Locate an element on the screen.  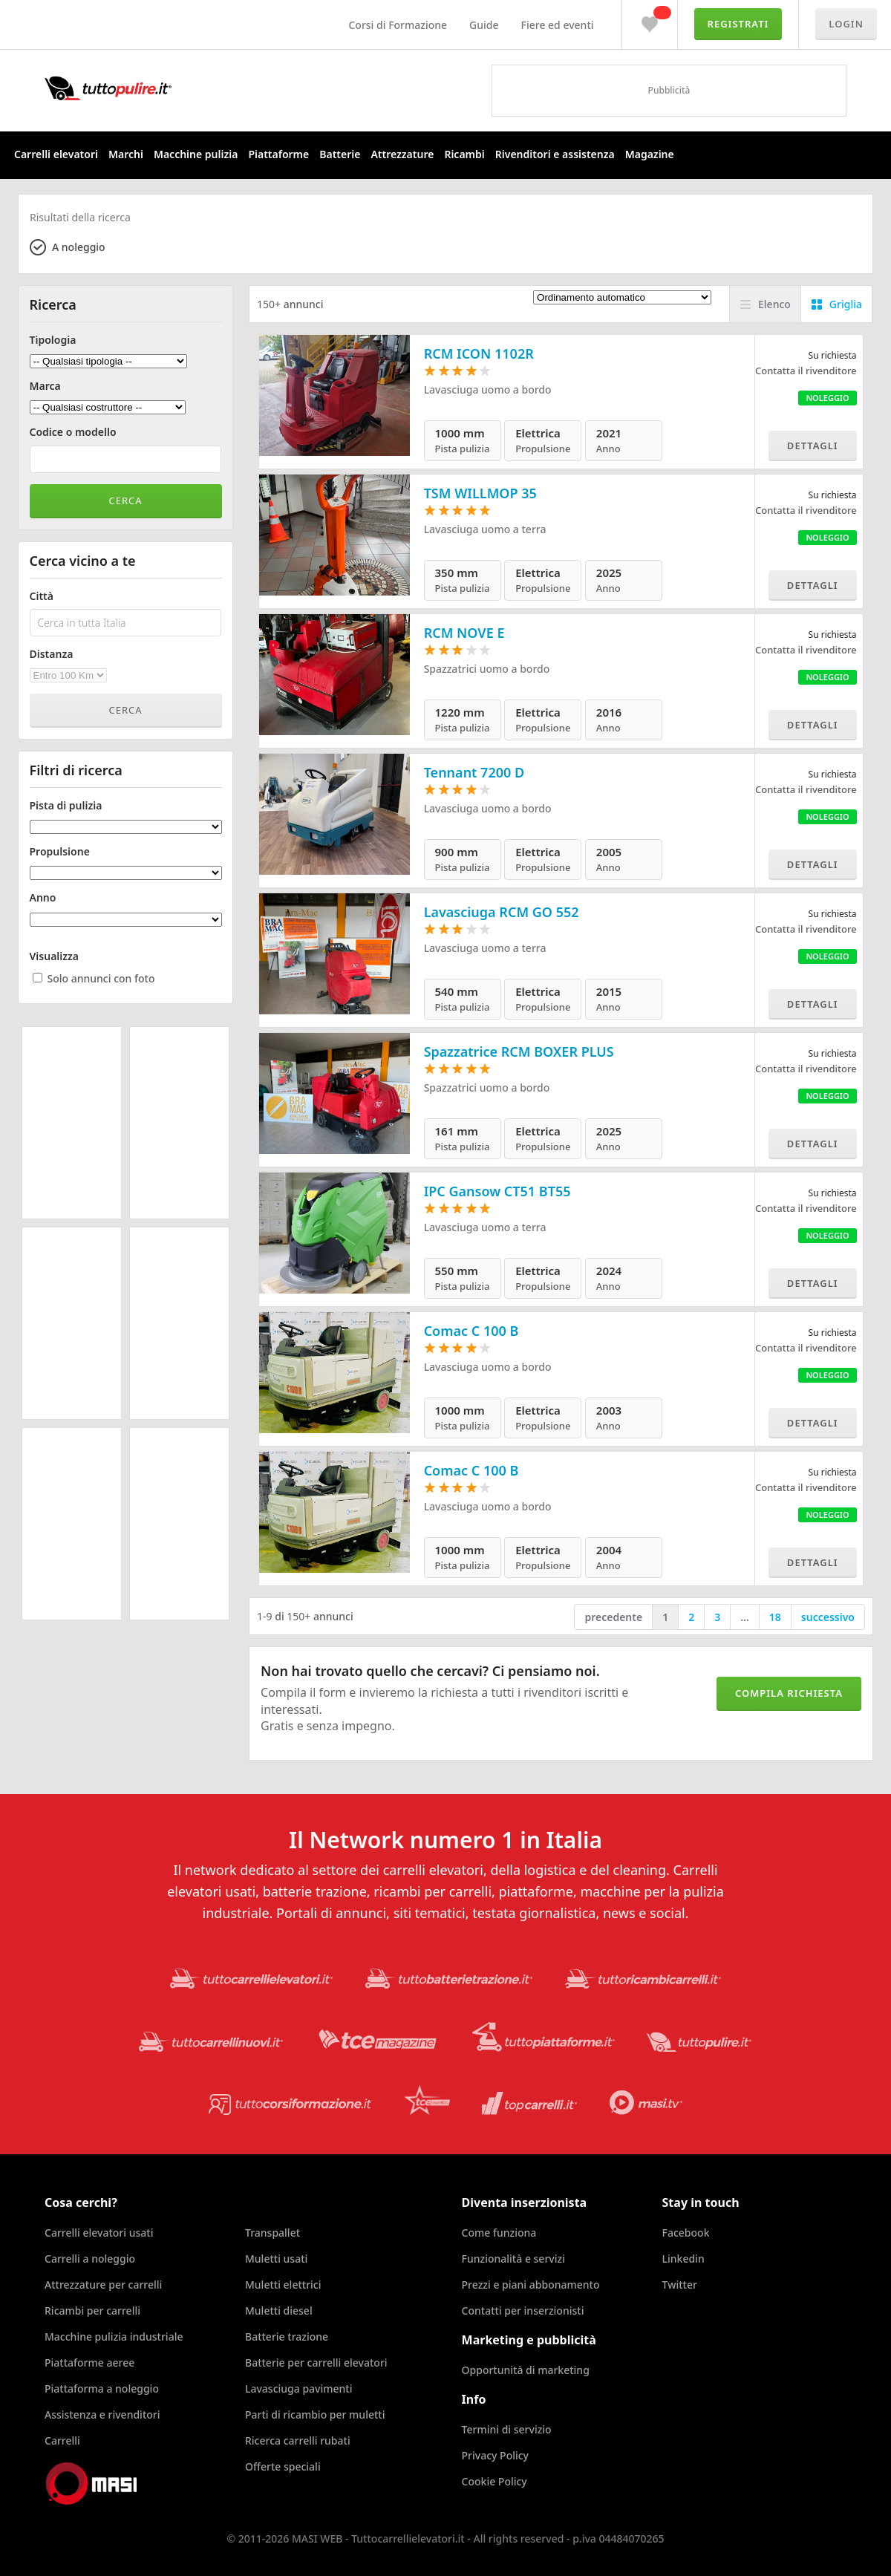
Tennant 7200 D is located at coordinates (474, 772).